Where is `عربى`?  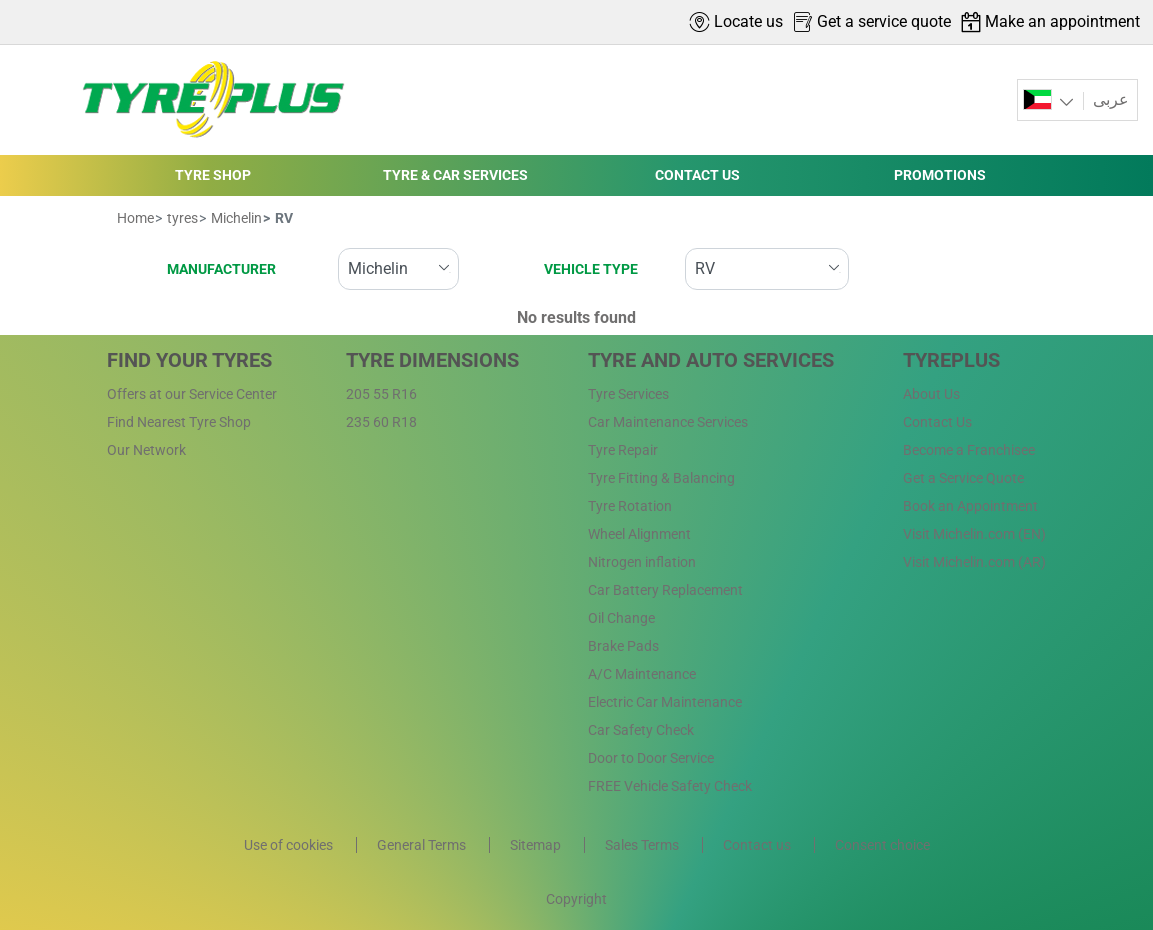
عربى is located at coordinates (1109, 99).